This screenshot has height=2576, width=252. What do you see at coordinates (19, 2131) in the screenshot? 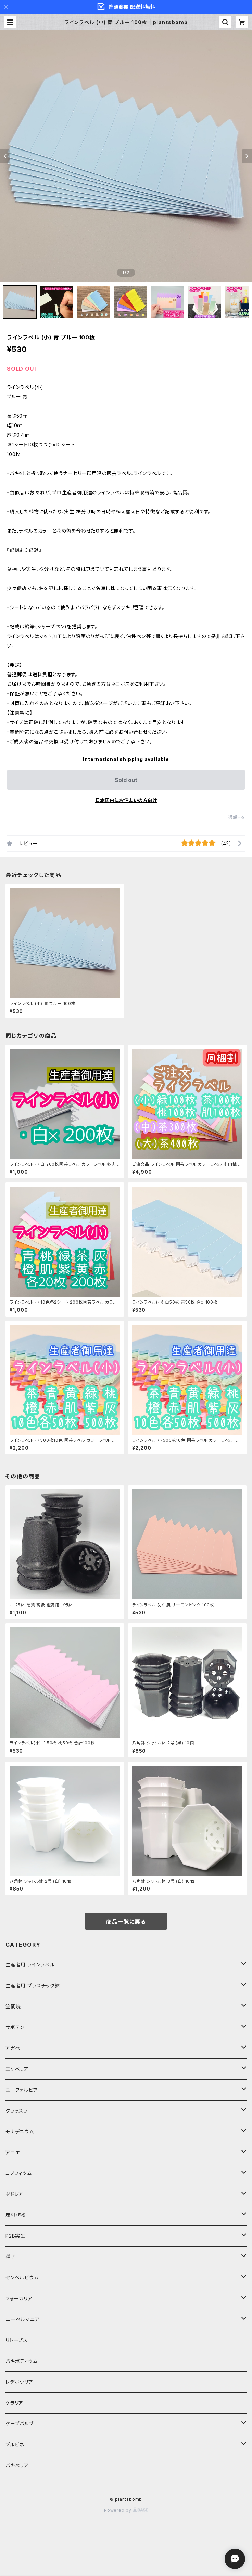
I see `モナデニウム` at bounding box center [19, 2131].